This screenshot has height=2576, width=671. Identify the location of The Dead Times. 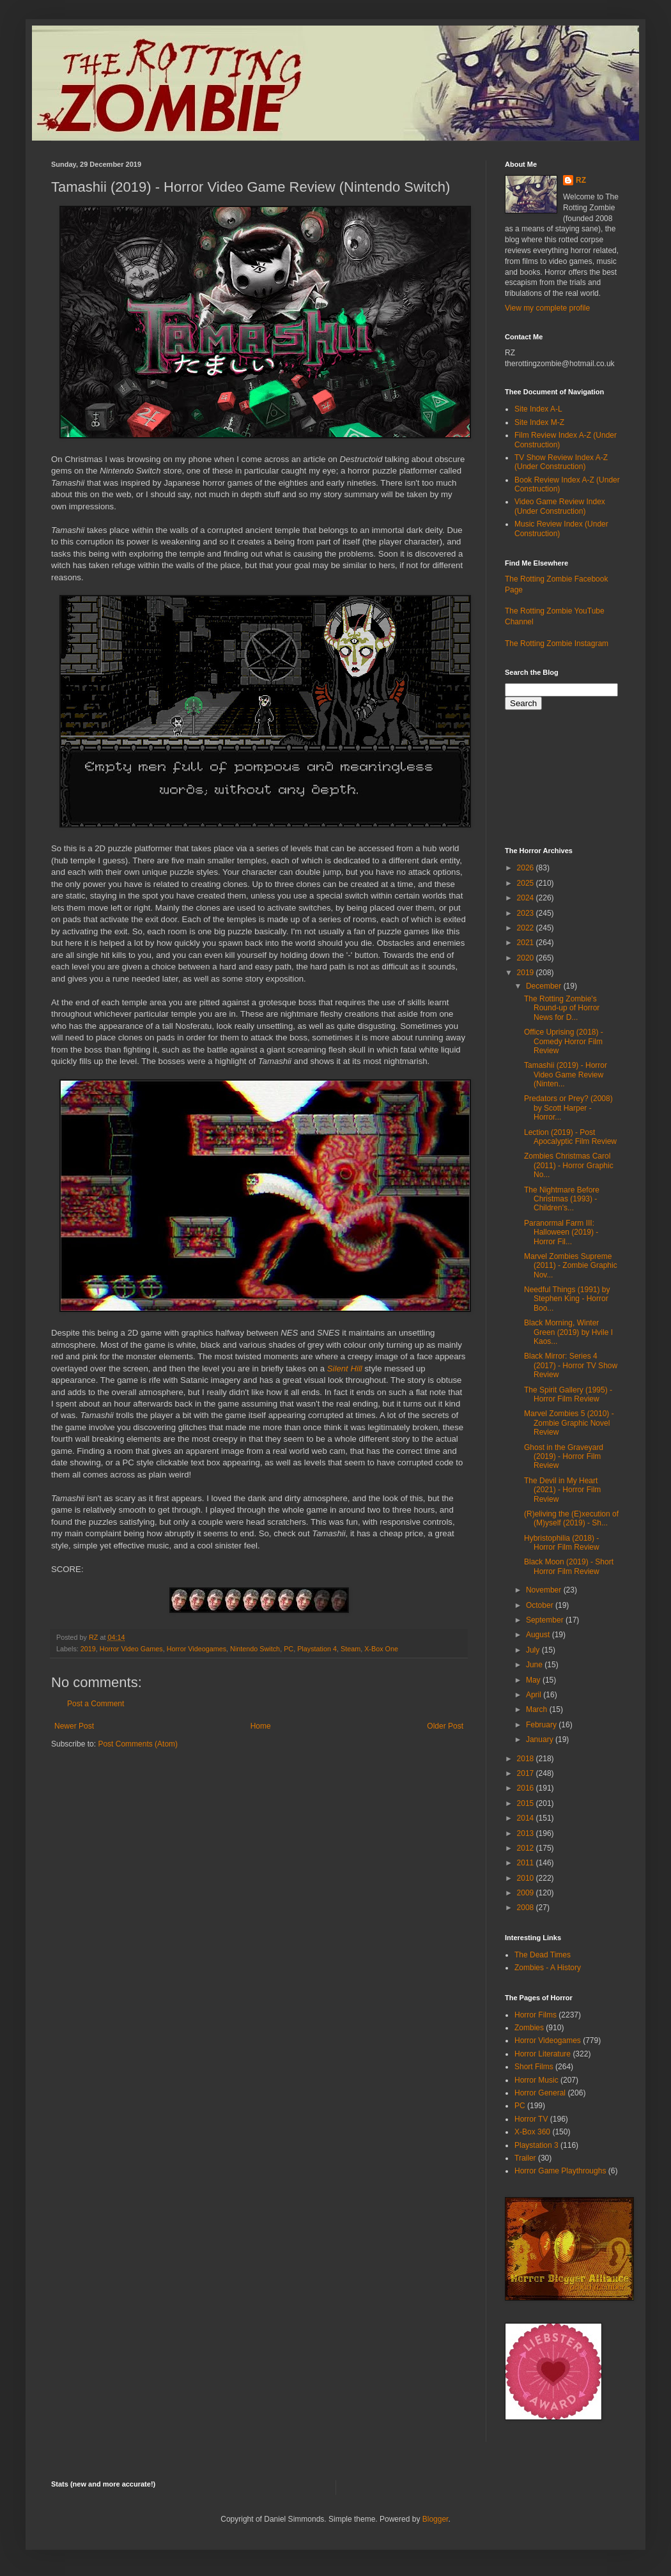
(542, 1954).